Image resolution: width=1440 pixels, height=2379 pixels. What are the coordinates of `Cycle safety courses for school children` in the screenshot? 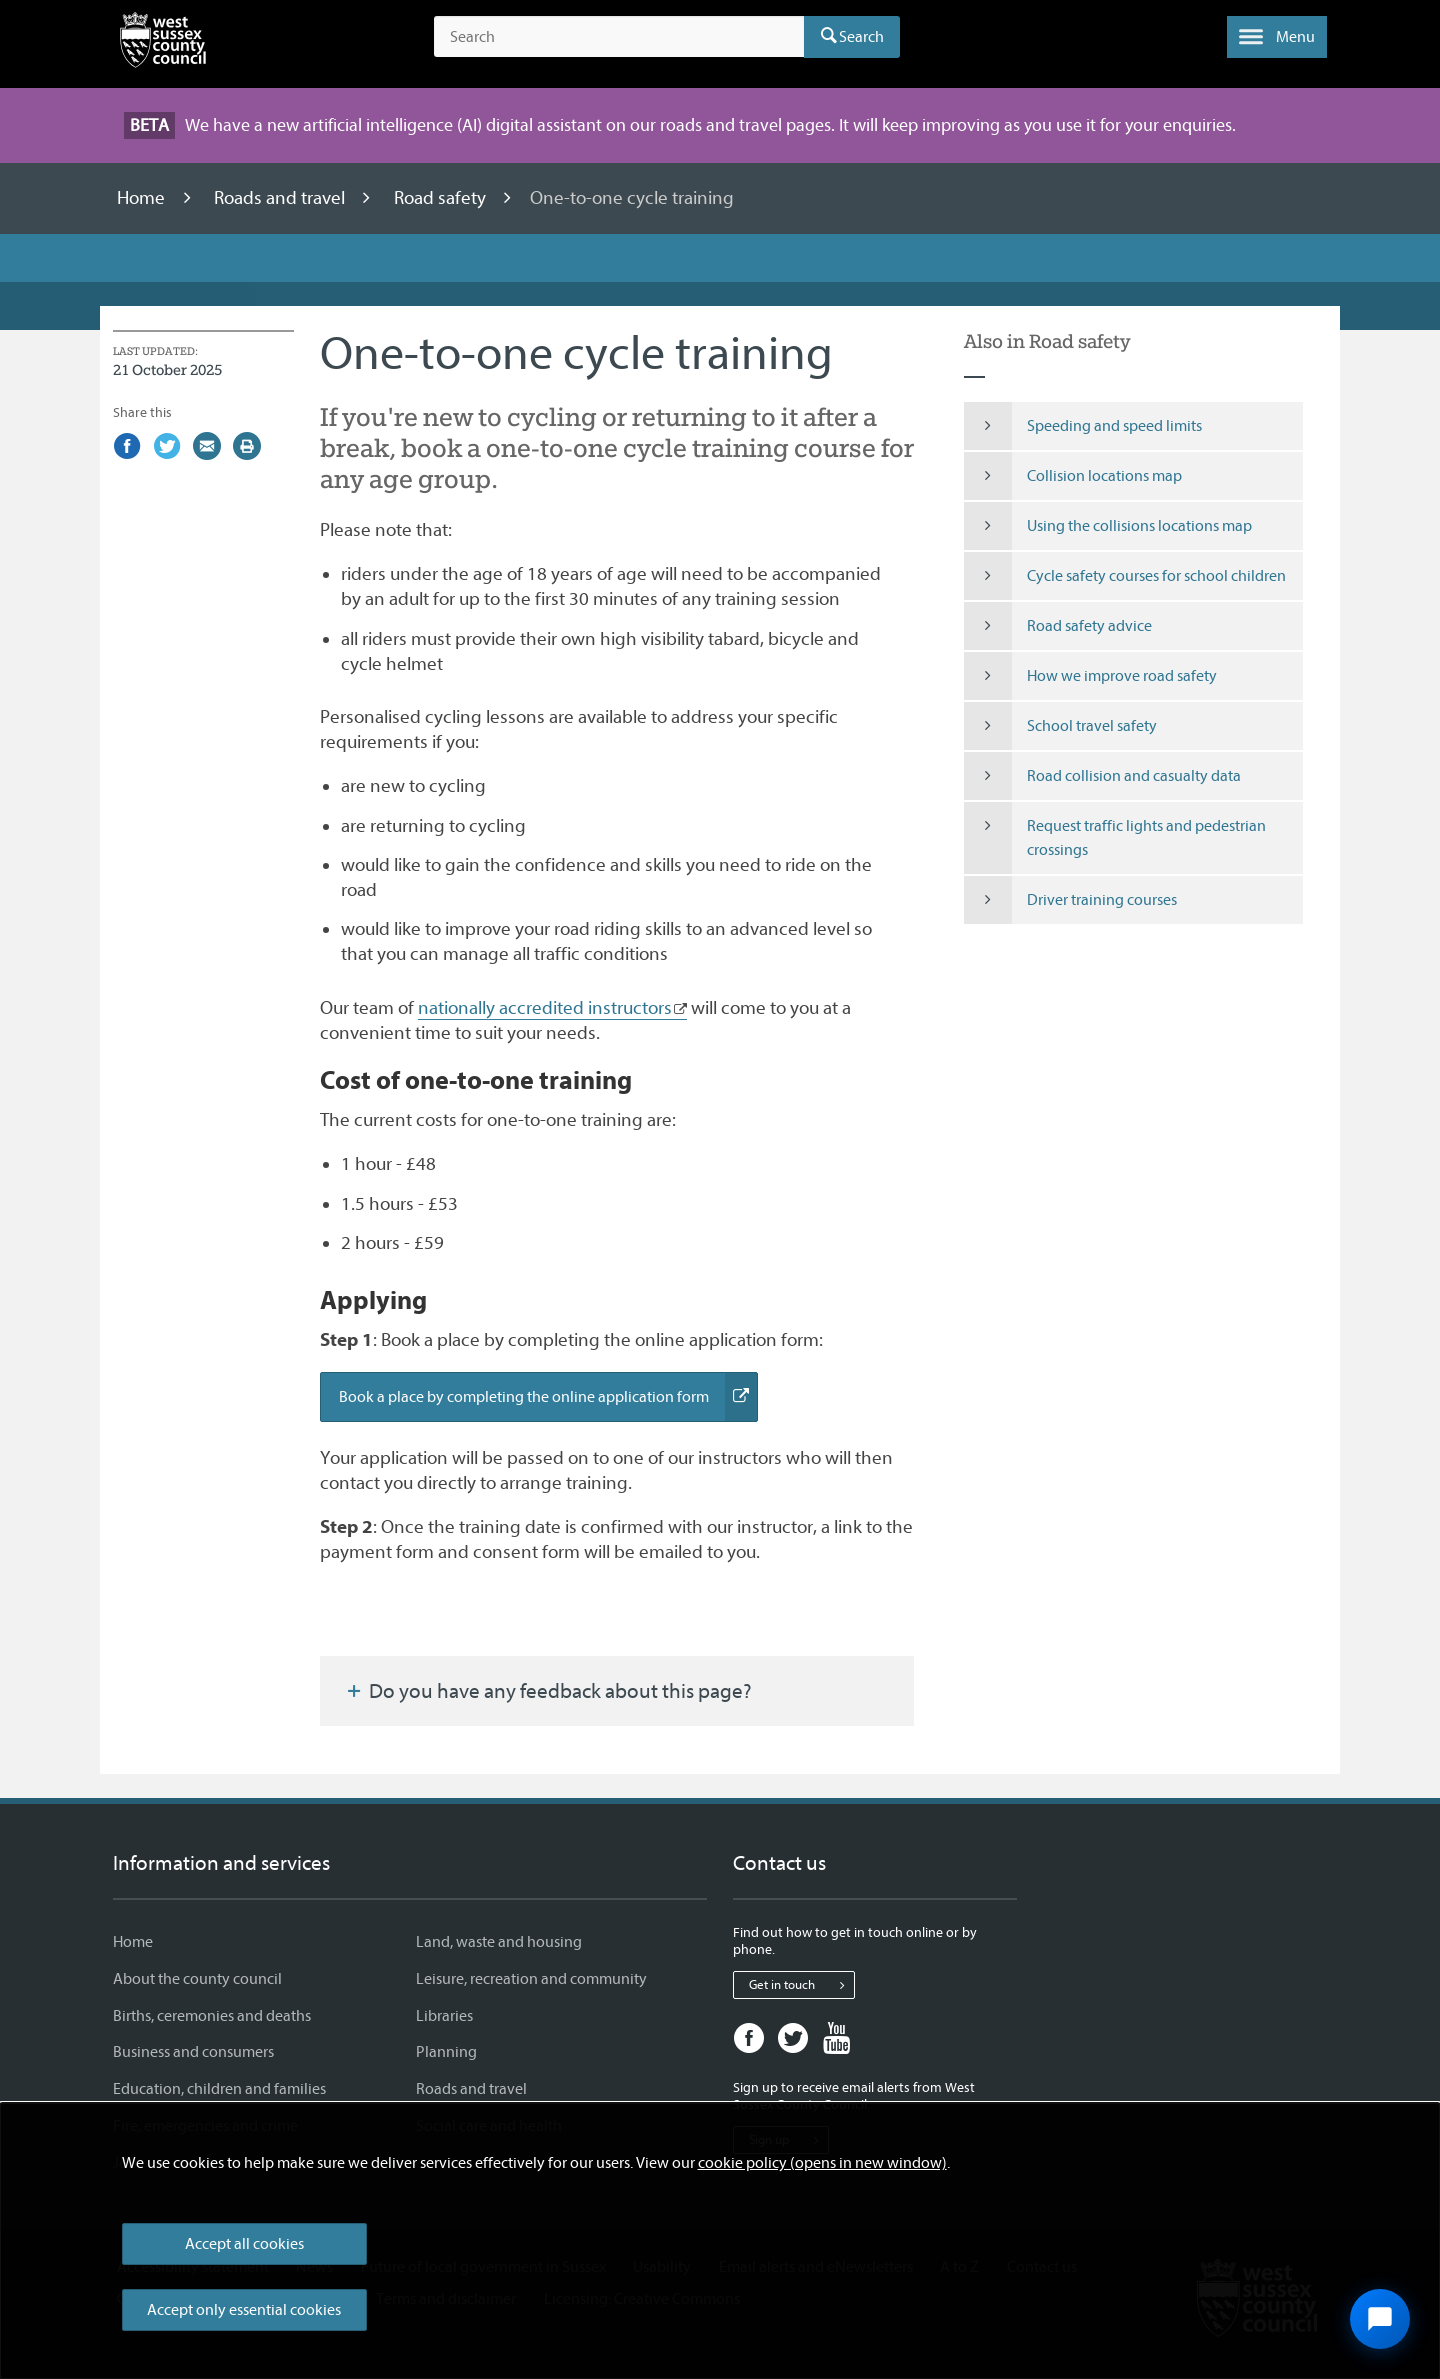 It's located at (1125, 576).